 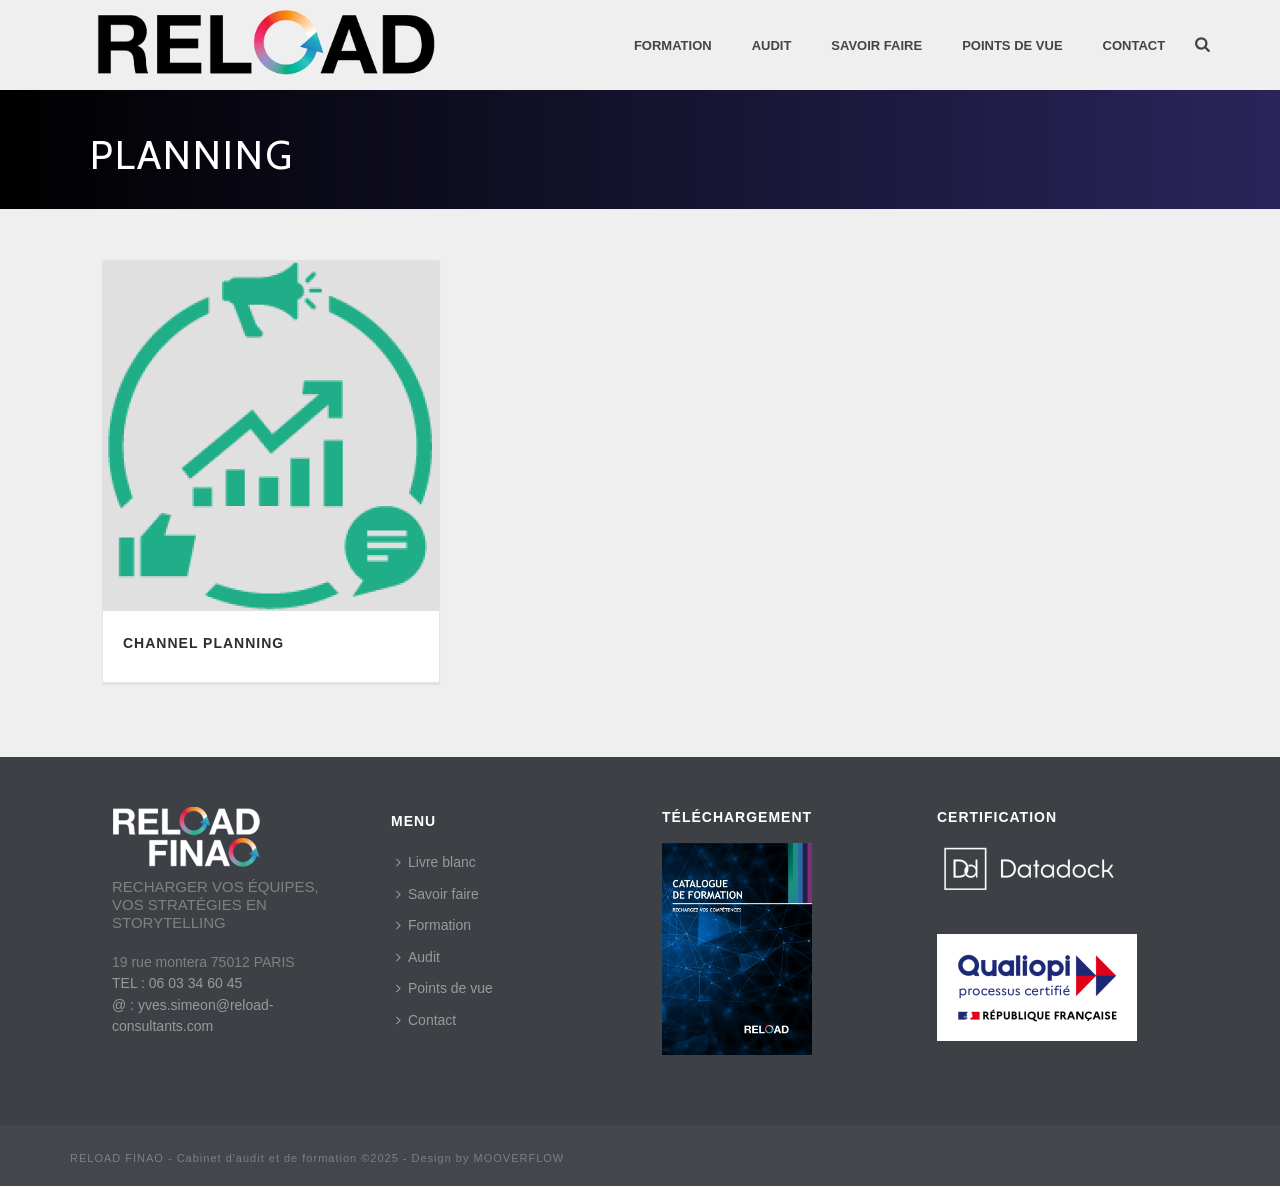 What do you see at coordinates (203, 643) in the screenshot?
I see `CHANNEL PLANNING` at bounding box center [203, 643].